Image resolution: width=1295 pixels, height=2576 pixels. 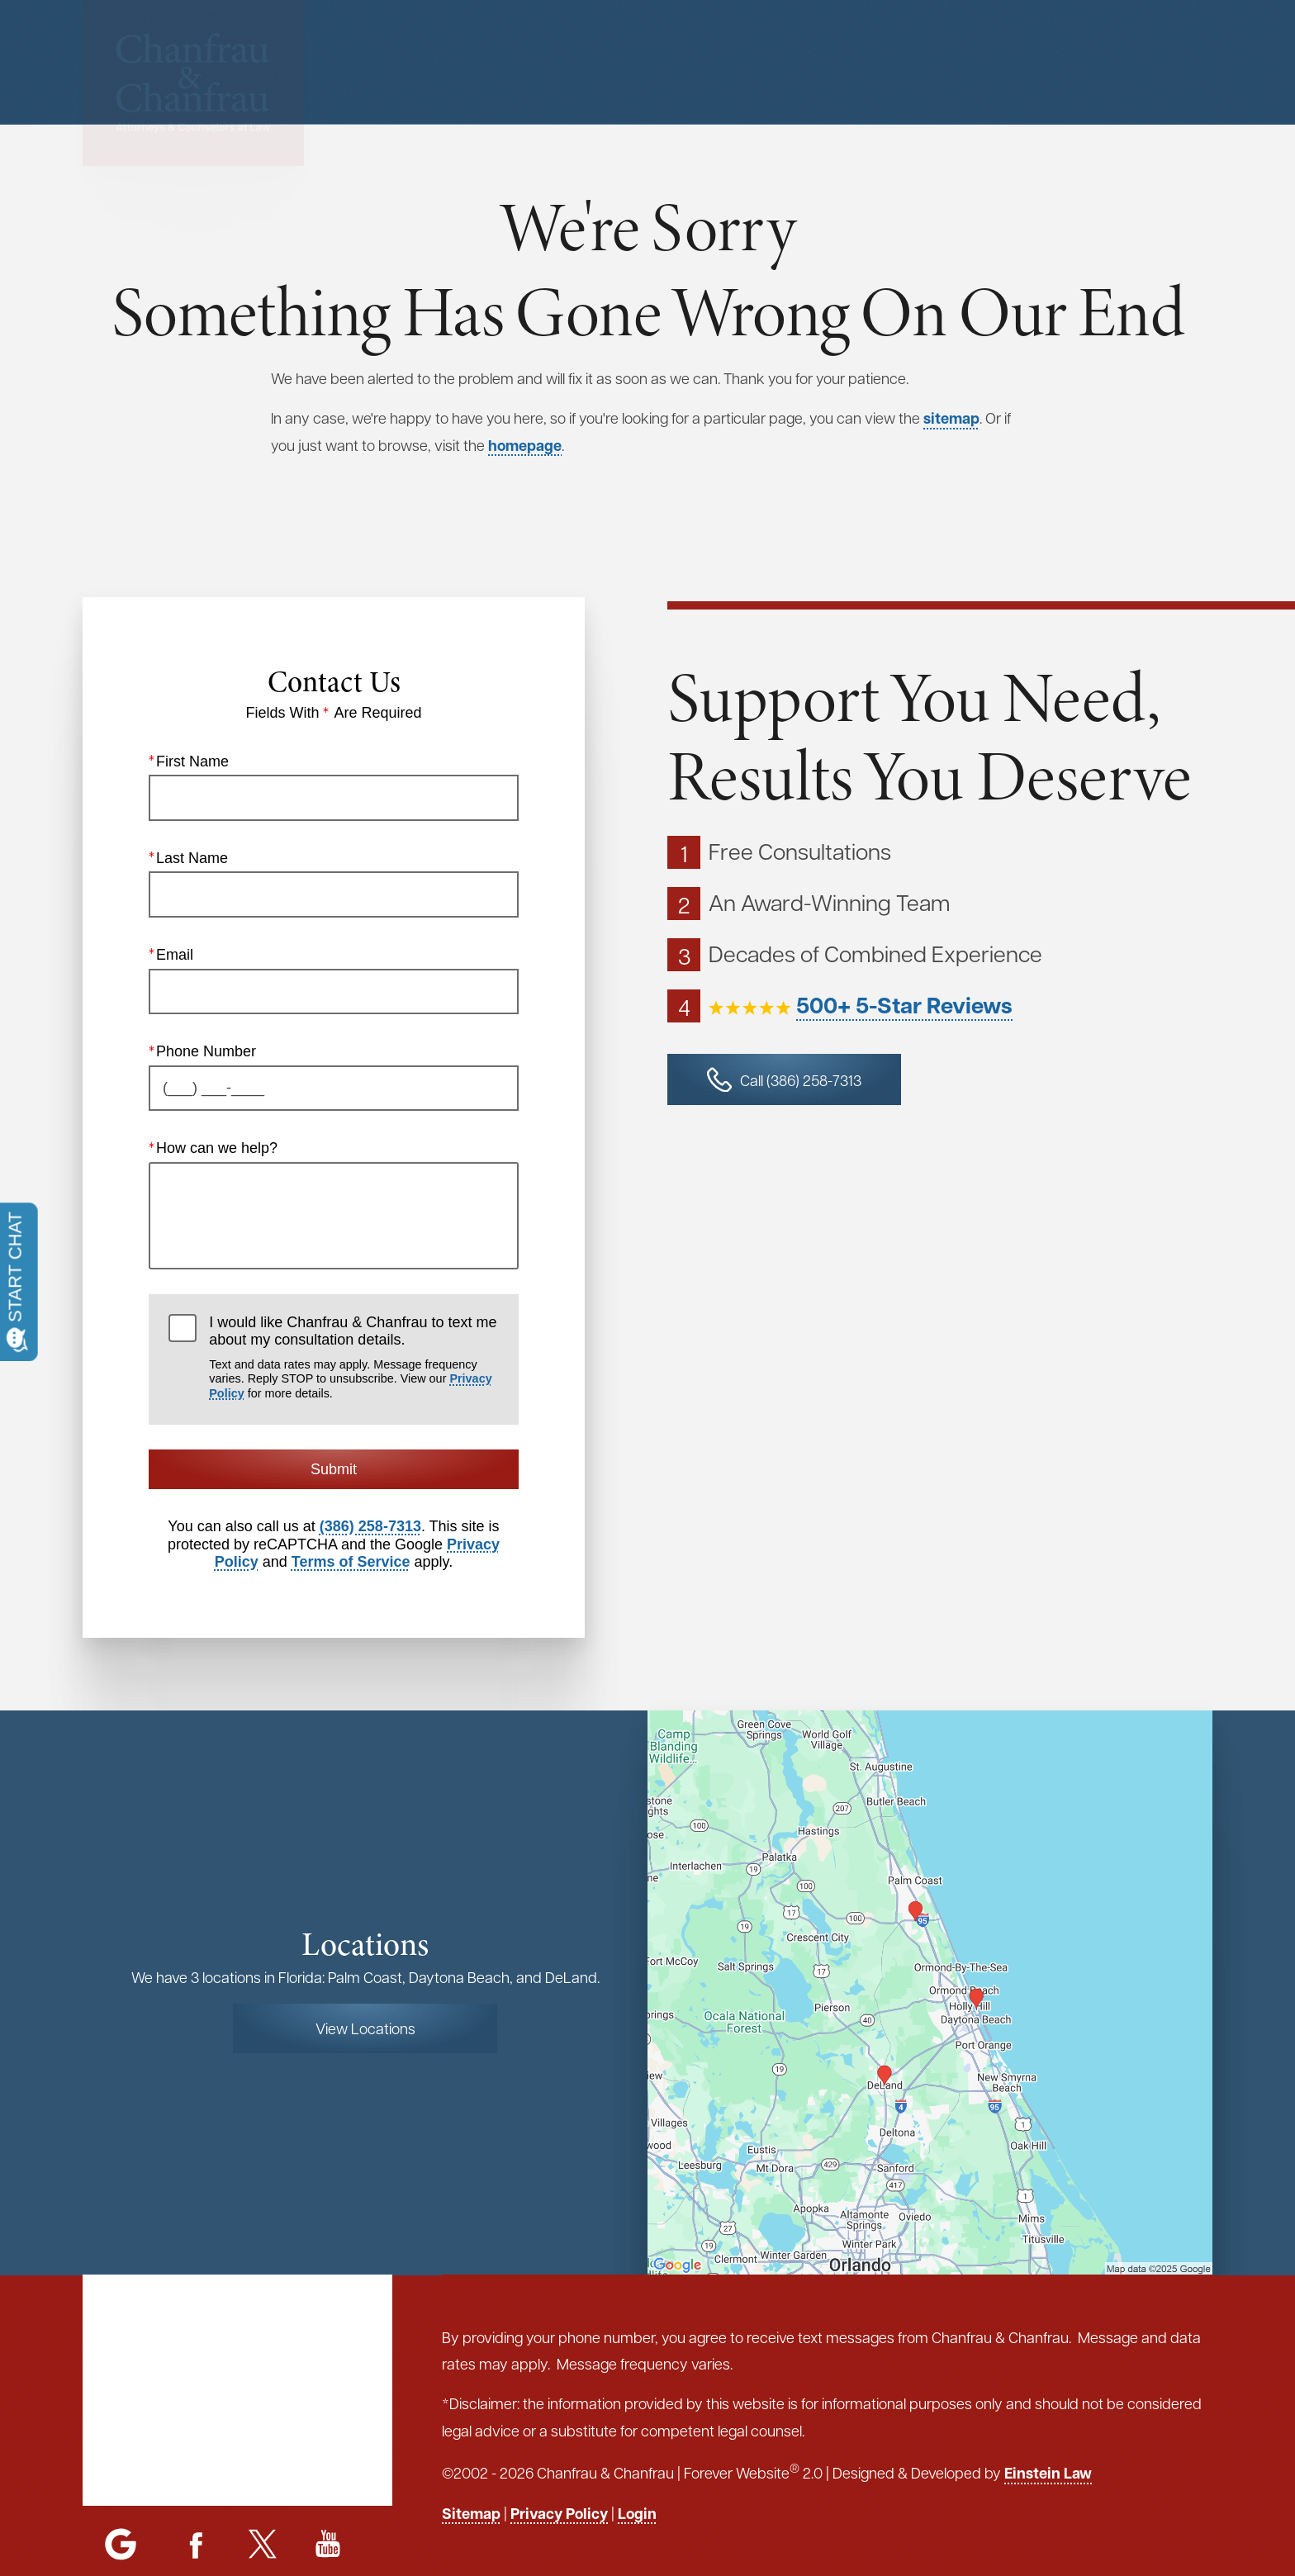 What do you see at coordinates (334, 1469) in the screenshot?
I see `Submit` at bounding box center [334, 1469].